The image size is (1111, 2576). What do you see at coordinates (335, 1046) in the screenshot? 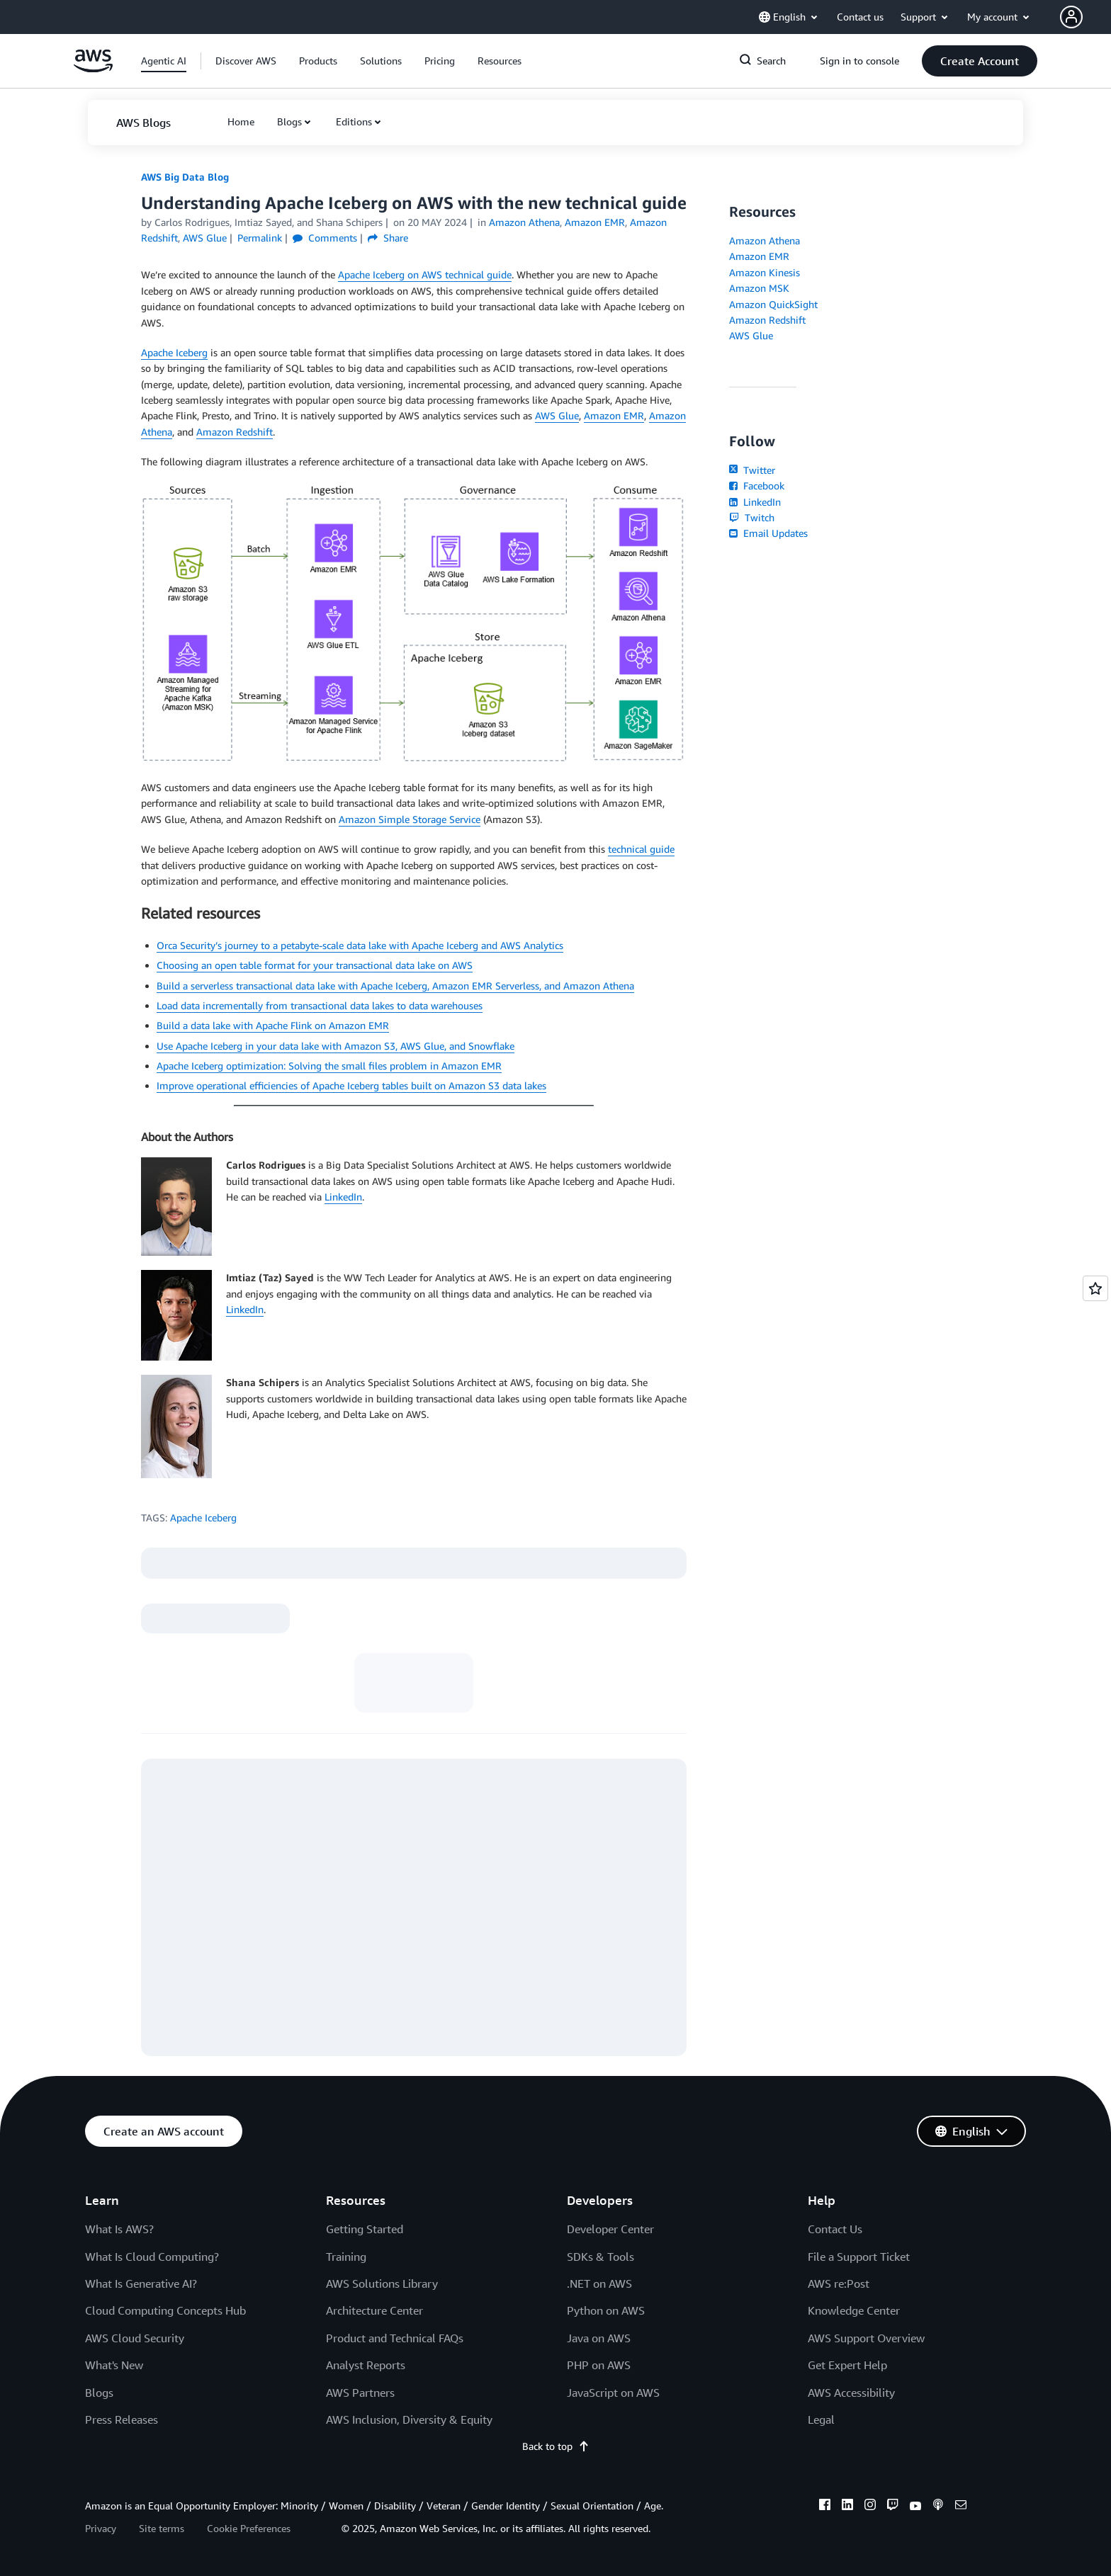
I see `Use Apache Iceberg in your data lake with Amazon S3, AWS Glue, and Snowflake` at bounding box center [335, 1046].